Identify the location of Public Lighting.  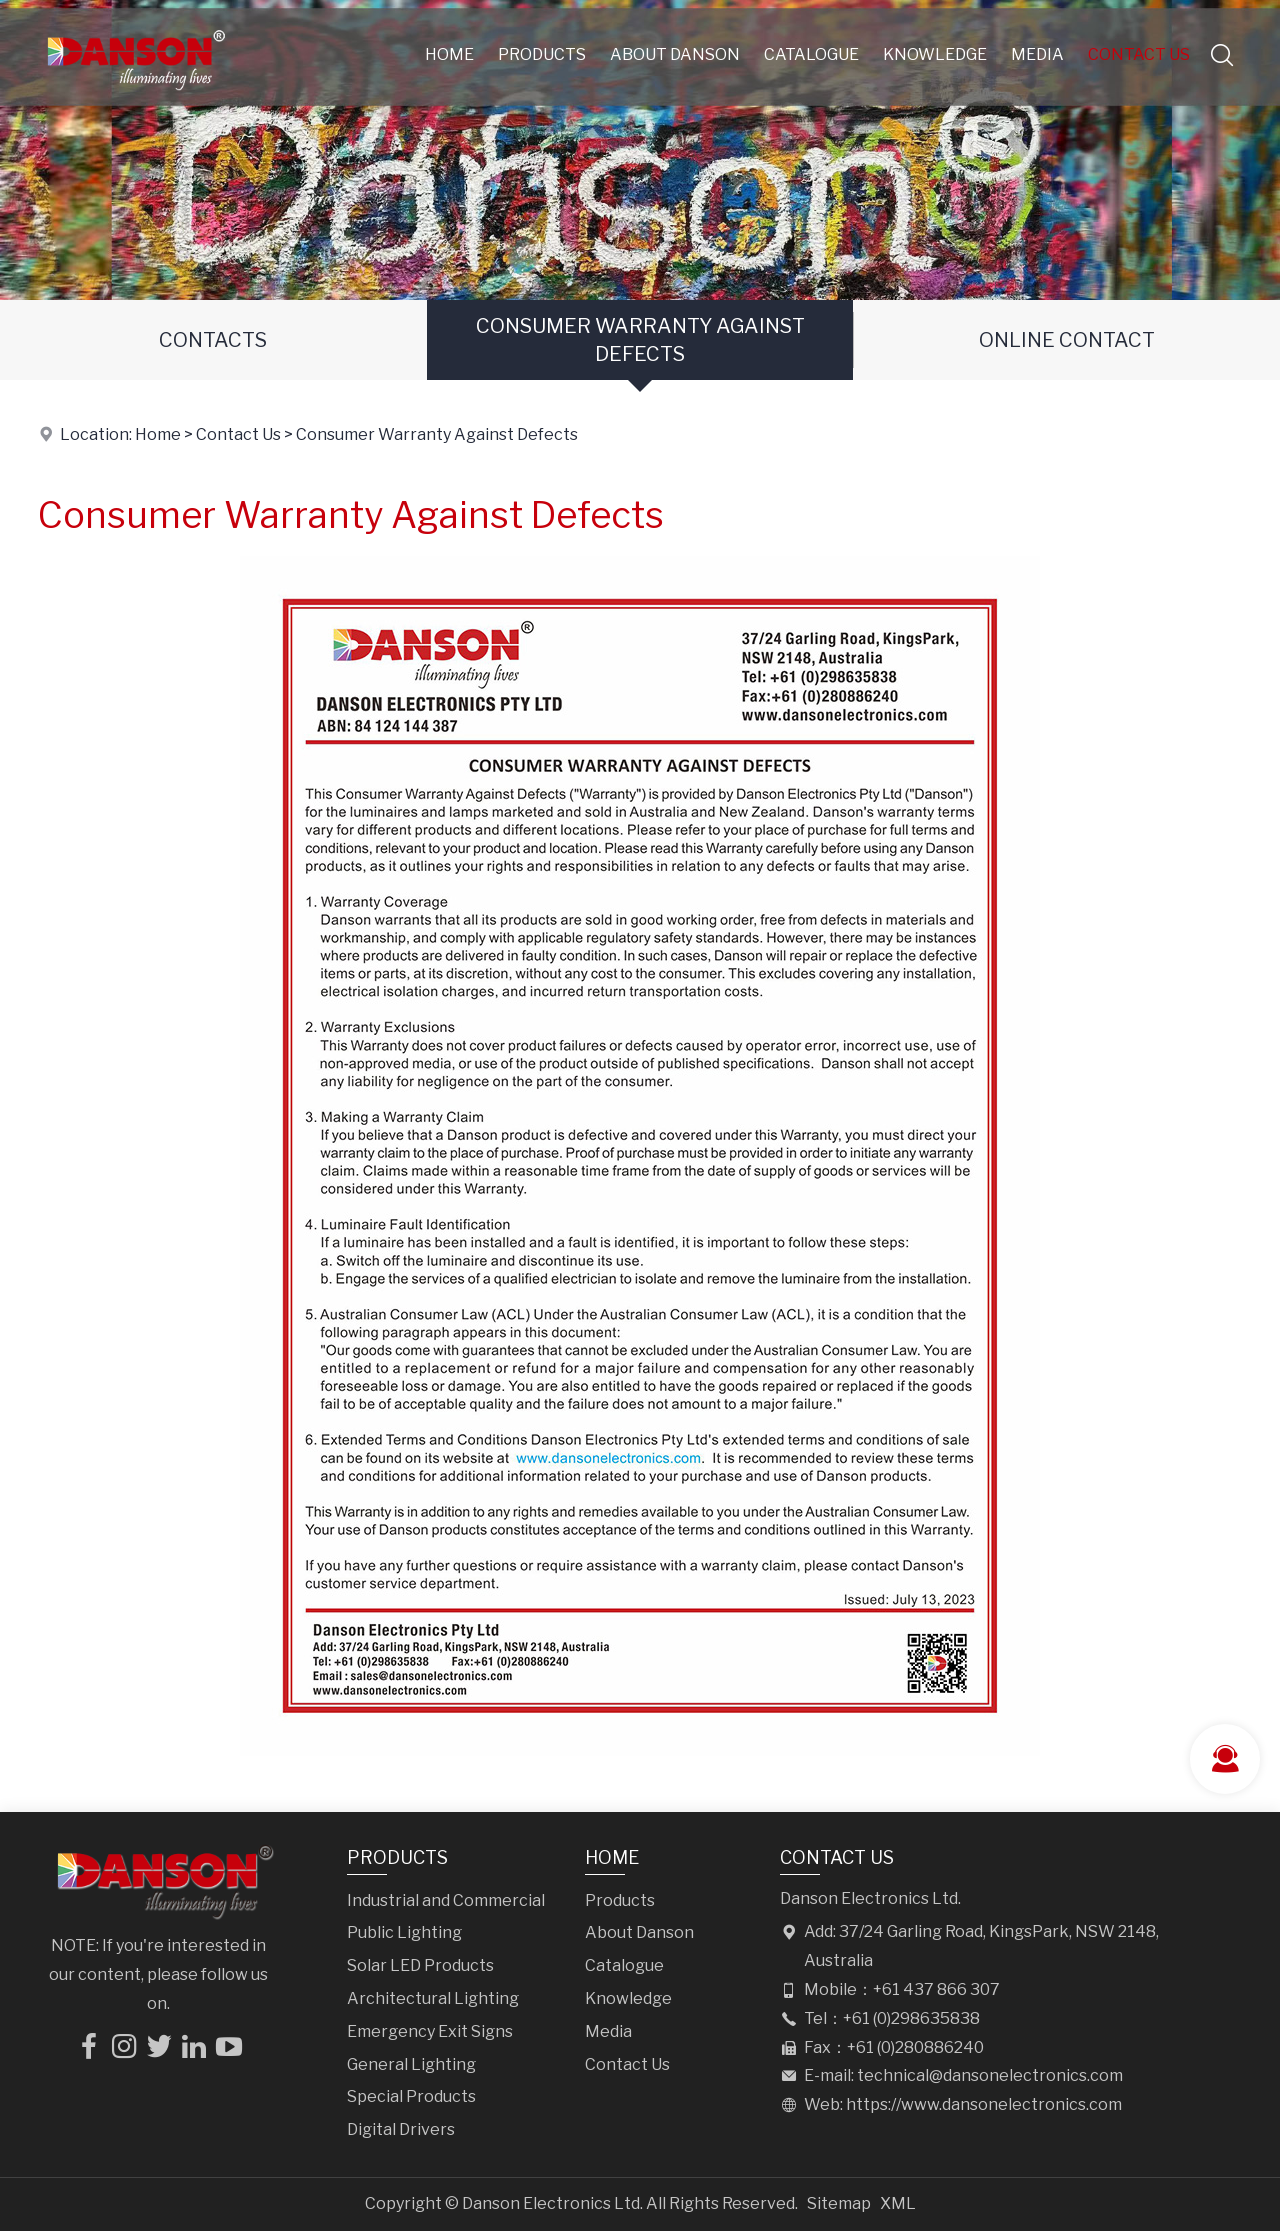
(404, 1932).